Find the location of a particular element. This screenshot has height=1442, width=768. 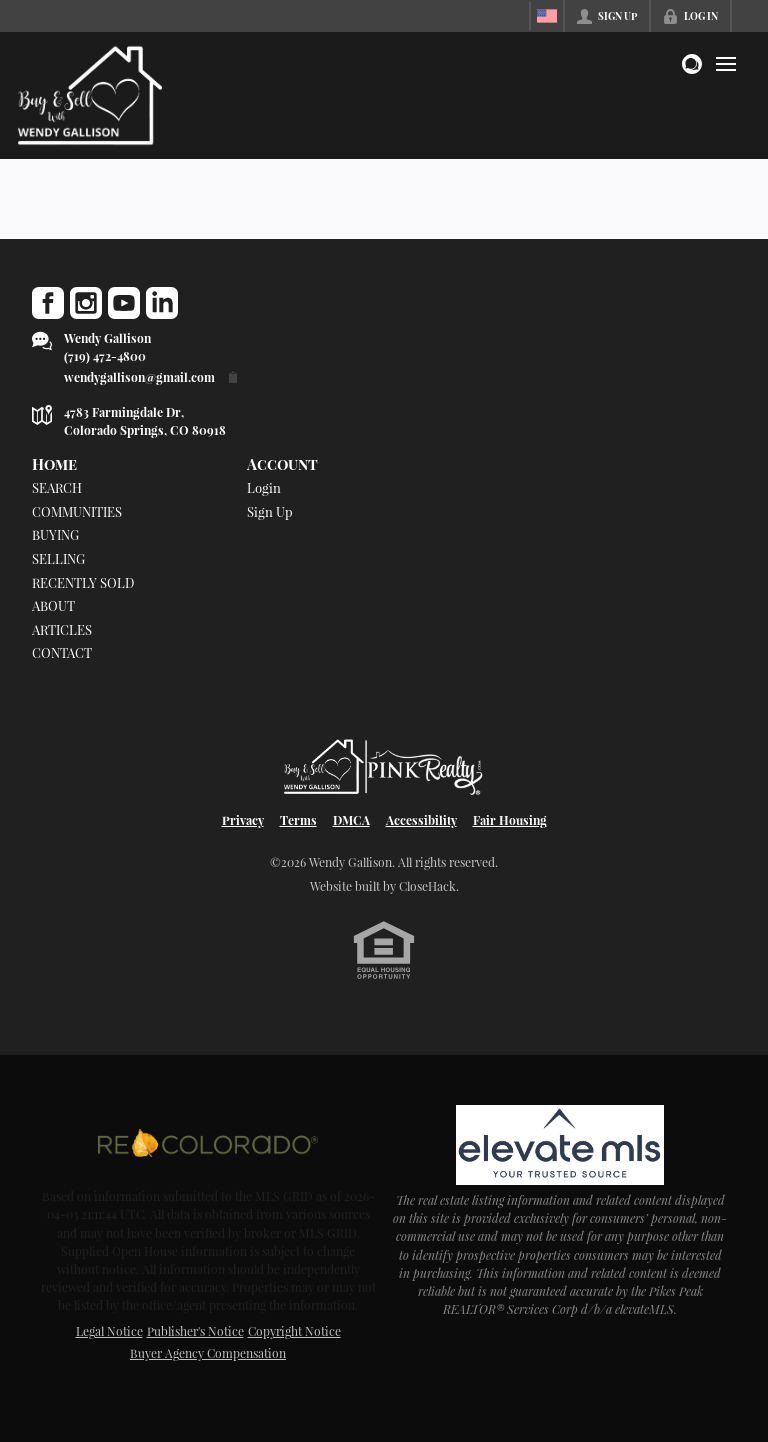

Terms is located at coordinates (298, 820).